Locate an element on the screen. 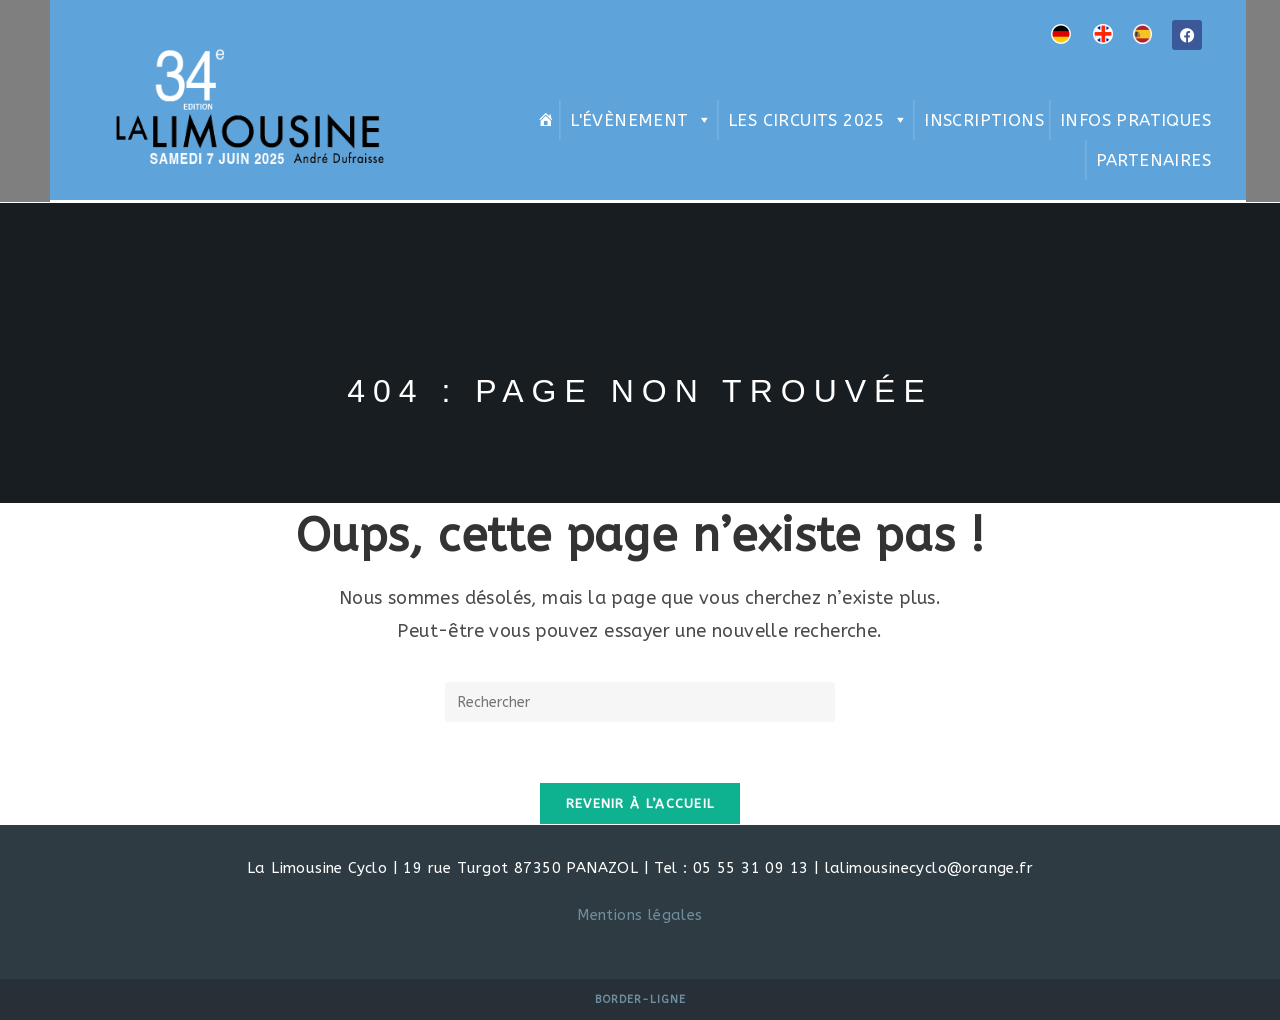 This screenshot has height=1020, width=1280. Les circuits 2025 is located at coordinates (818, 120).